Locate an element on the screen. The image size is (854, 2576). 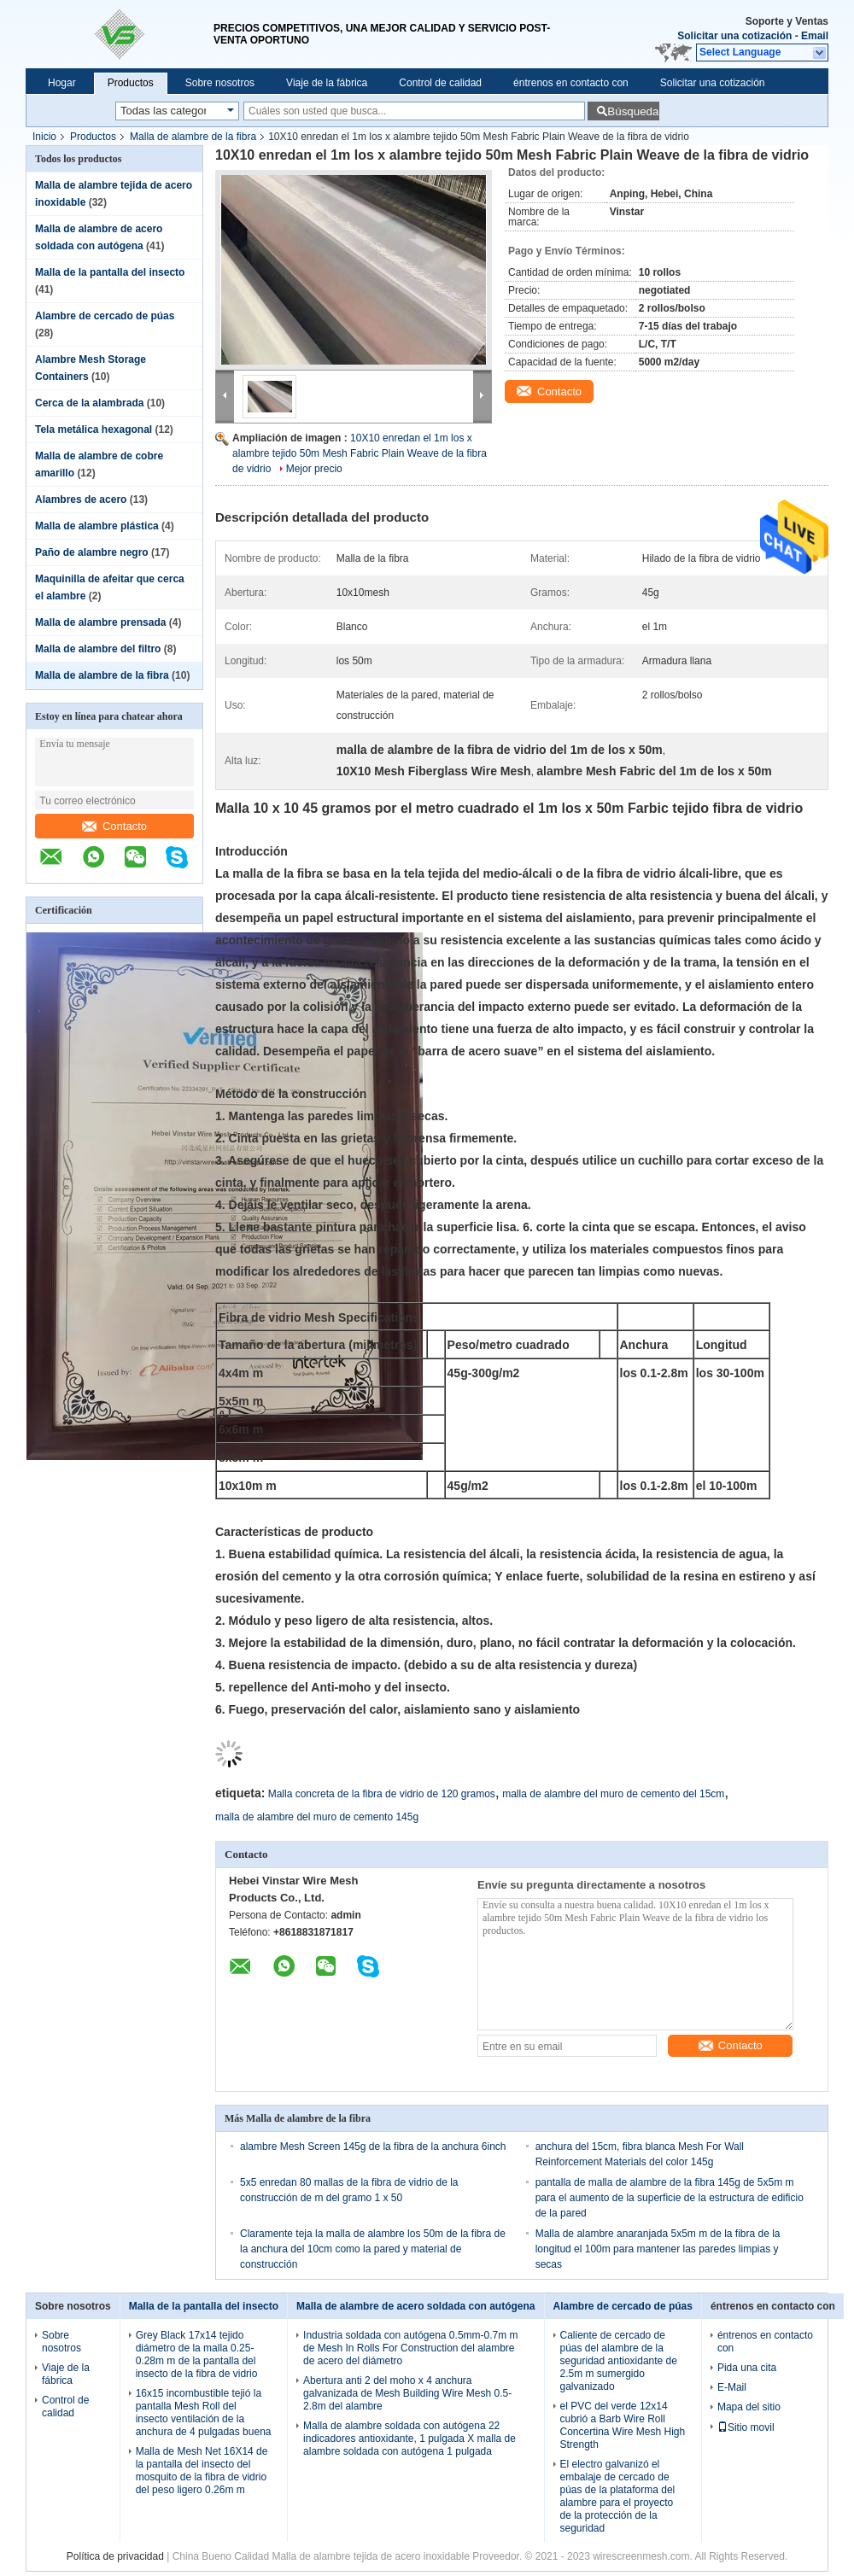
Sobre nosotros is located at coordinates (219, 83).